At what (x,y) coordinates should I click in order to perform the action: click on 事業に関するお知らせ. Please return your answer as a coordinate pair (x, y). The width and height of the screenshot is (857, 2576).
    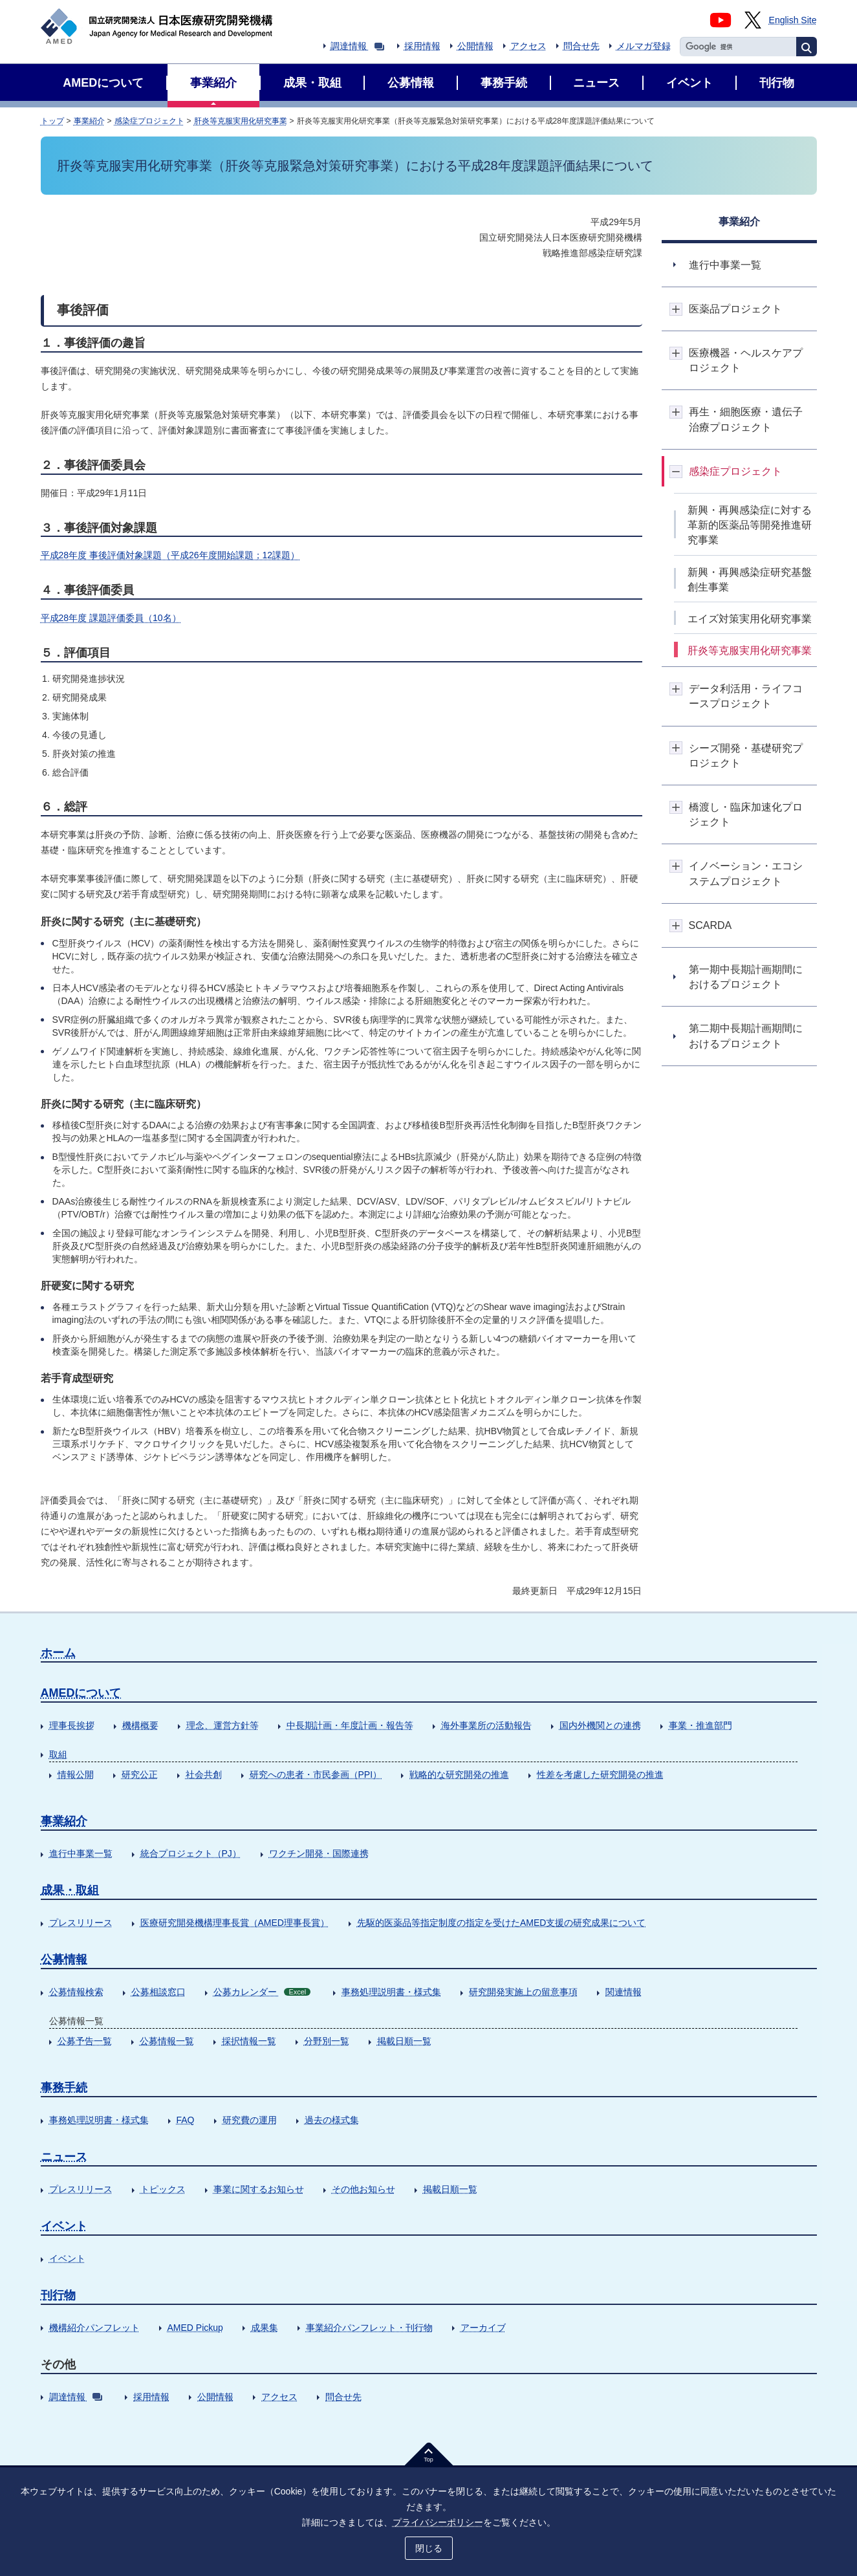
    Looking at the image, I should click on (258, 2189).